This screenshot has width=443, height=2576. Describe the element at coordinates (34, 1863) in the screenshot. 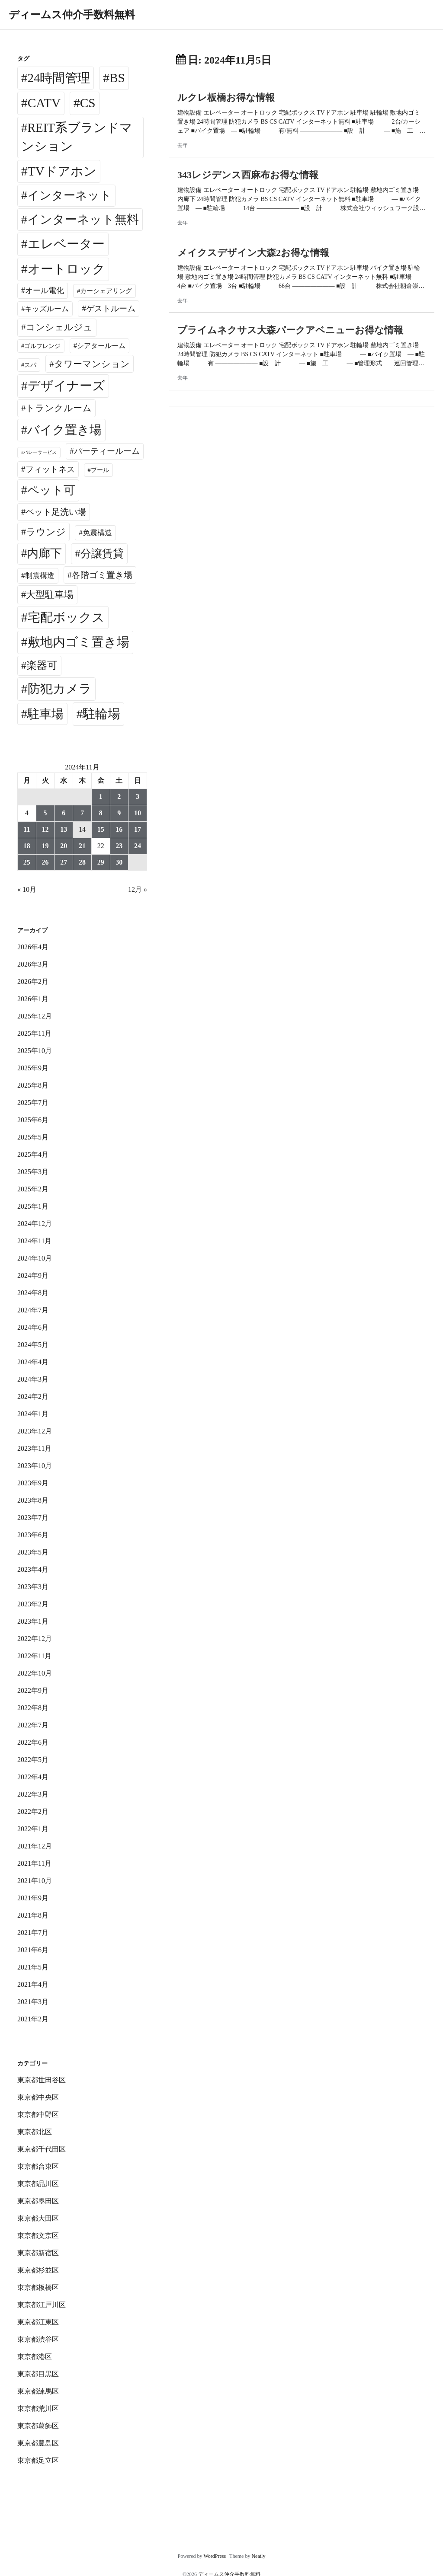

I see `2021年11月` at that location.